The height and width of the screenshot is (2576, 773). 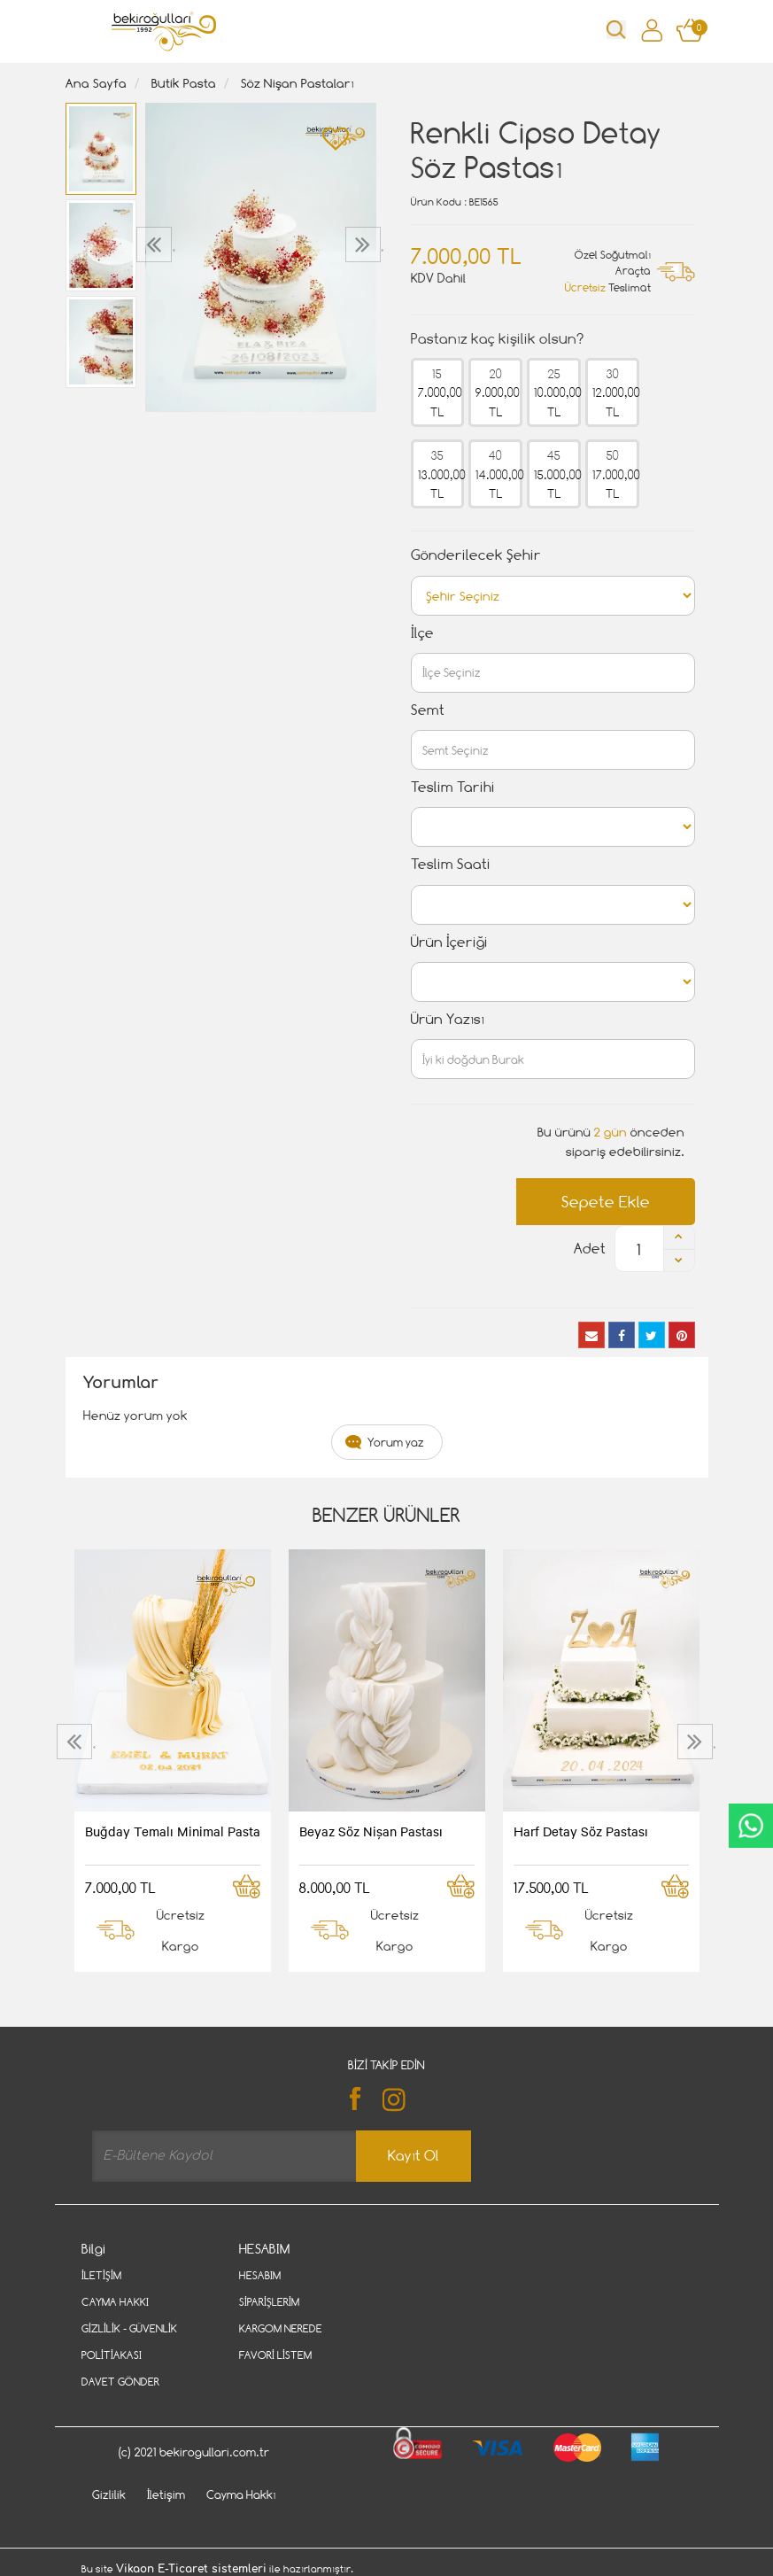 I want to click on Teslim Tarihi, so click(x=453, y=787).